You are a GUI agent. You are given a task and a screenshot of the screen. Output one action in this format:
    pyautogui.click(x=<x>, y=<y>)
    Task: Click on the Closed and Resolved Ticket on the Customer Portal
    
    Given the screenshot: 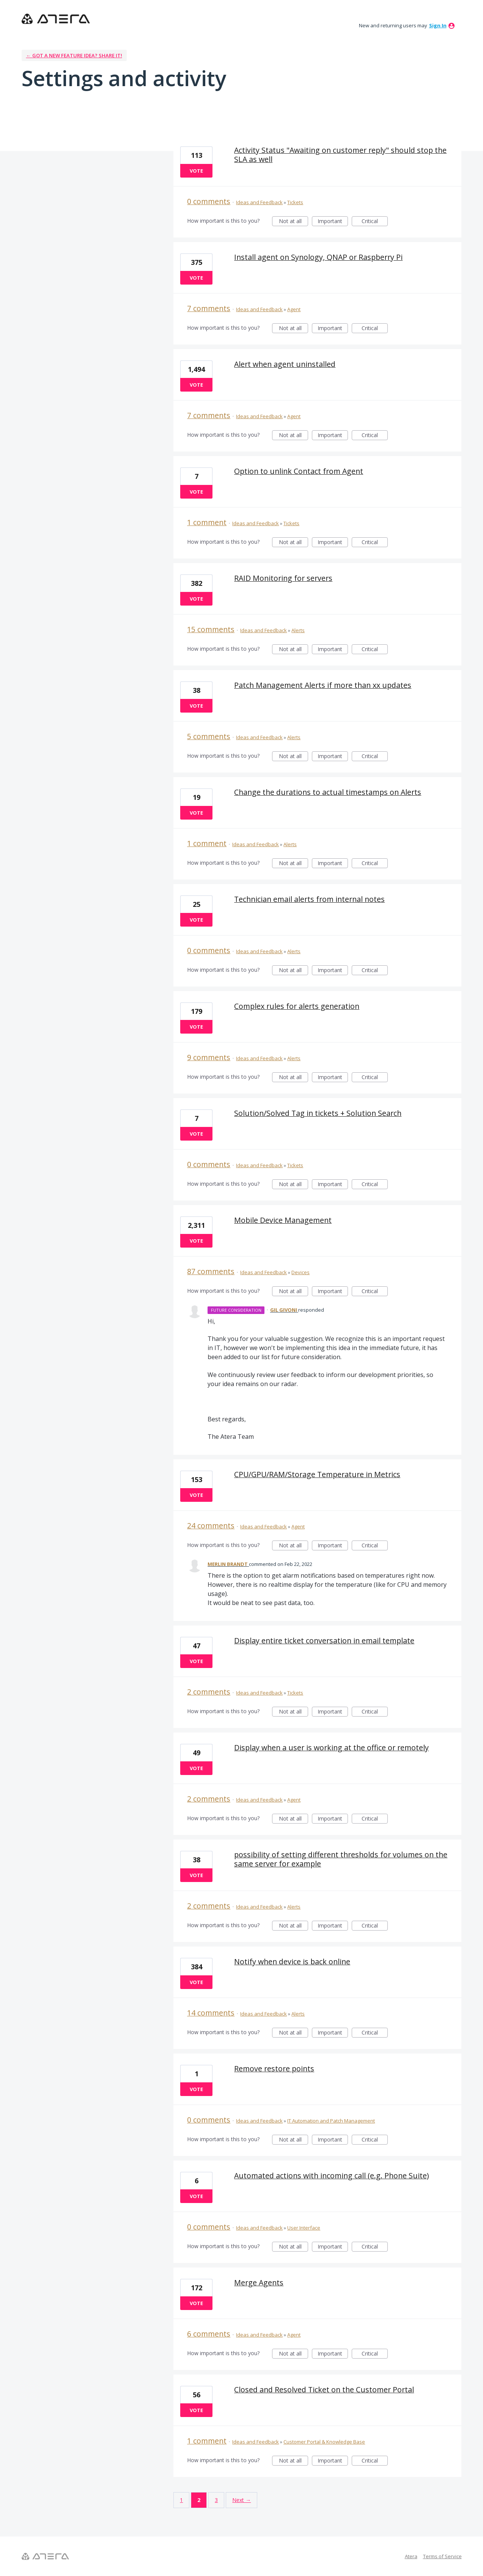 What is the action you would take?
    pyautogui.click(x=324, y=2389)
    